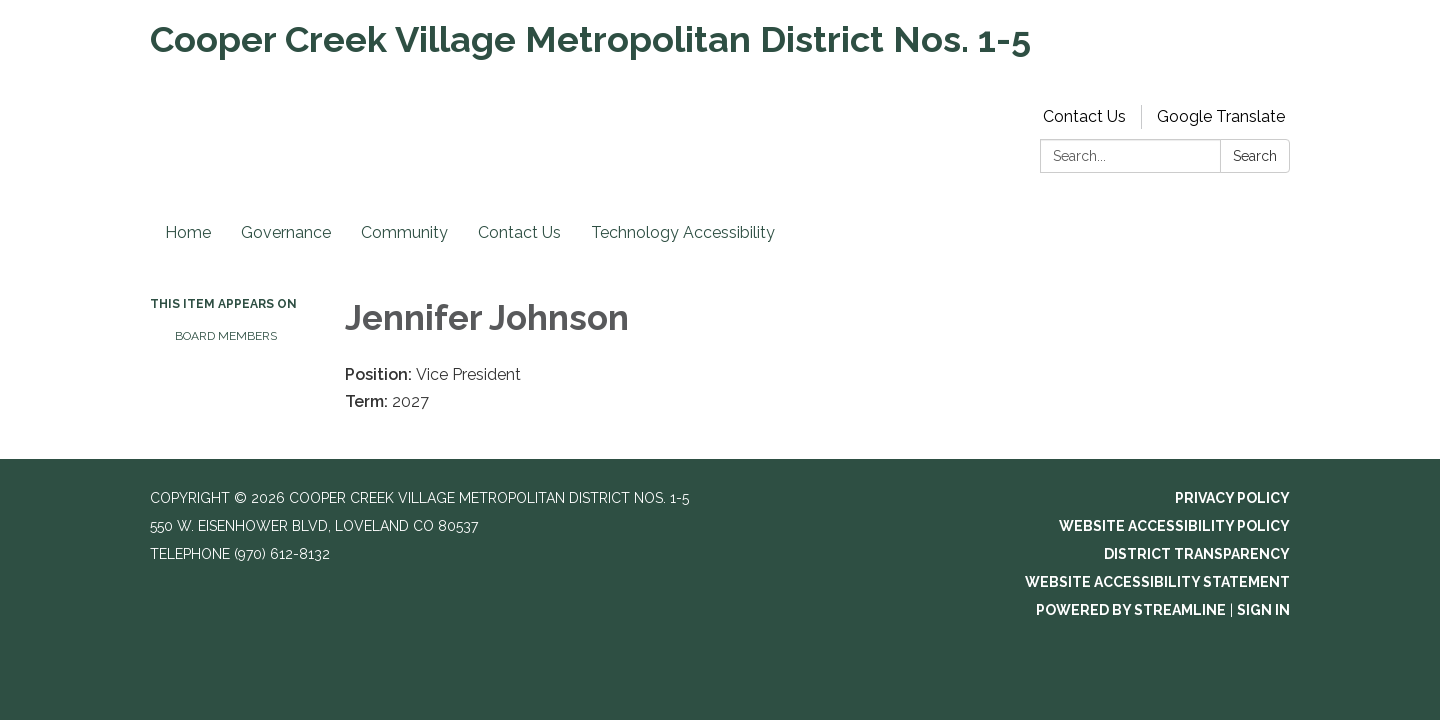  What do you see at coordinates (1157, 582) in the screenshot?
I see `Website Accessibility Statement` at bounding box center [1157, 582].